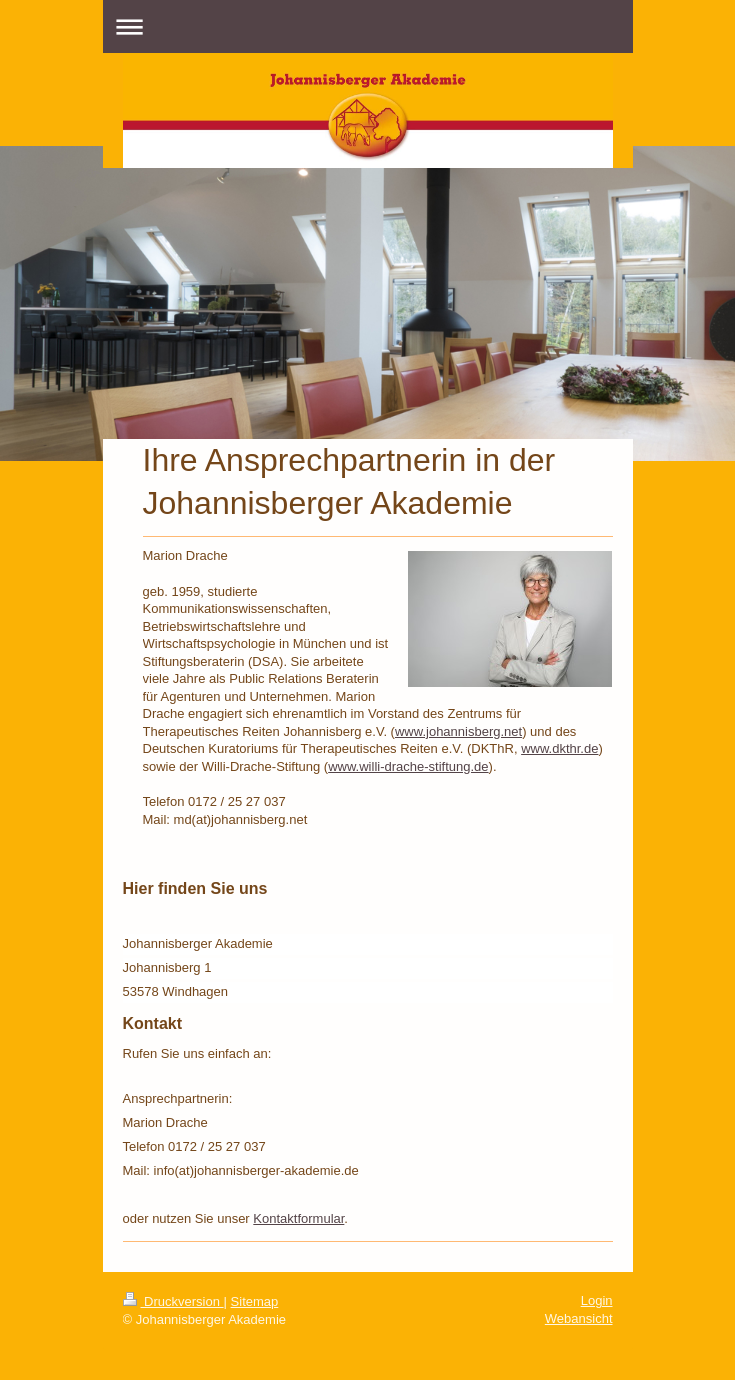 This screenshot has width=735, height=1380. Describe the element at coordinates (579, 1318) in the screenshot. I see `Webansicht` at that location.